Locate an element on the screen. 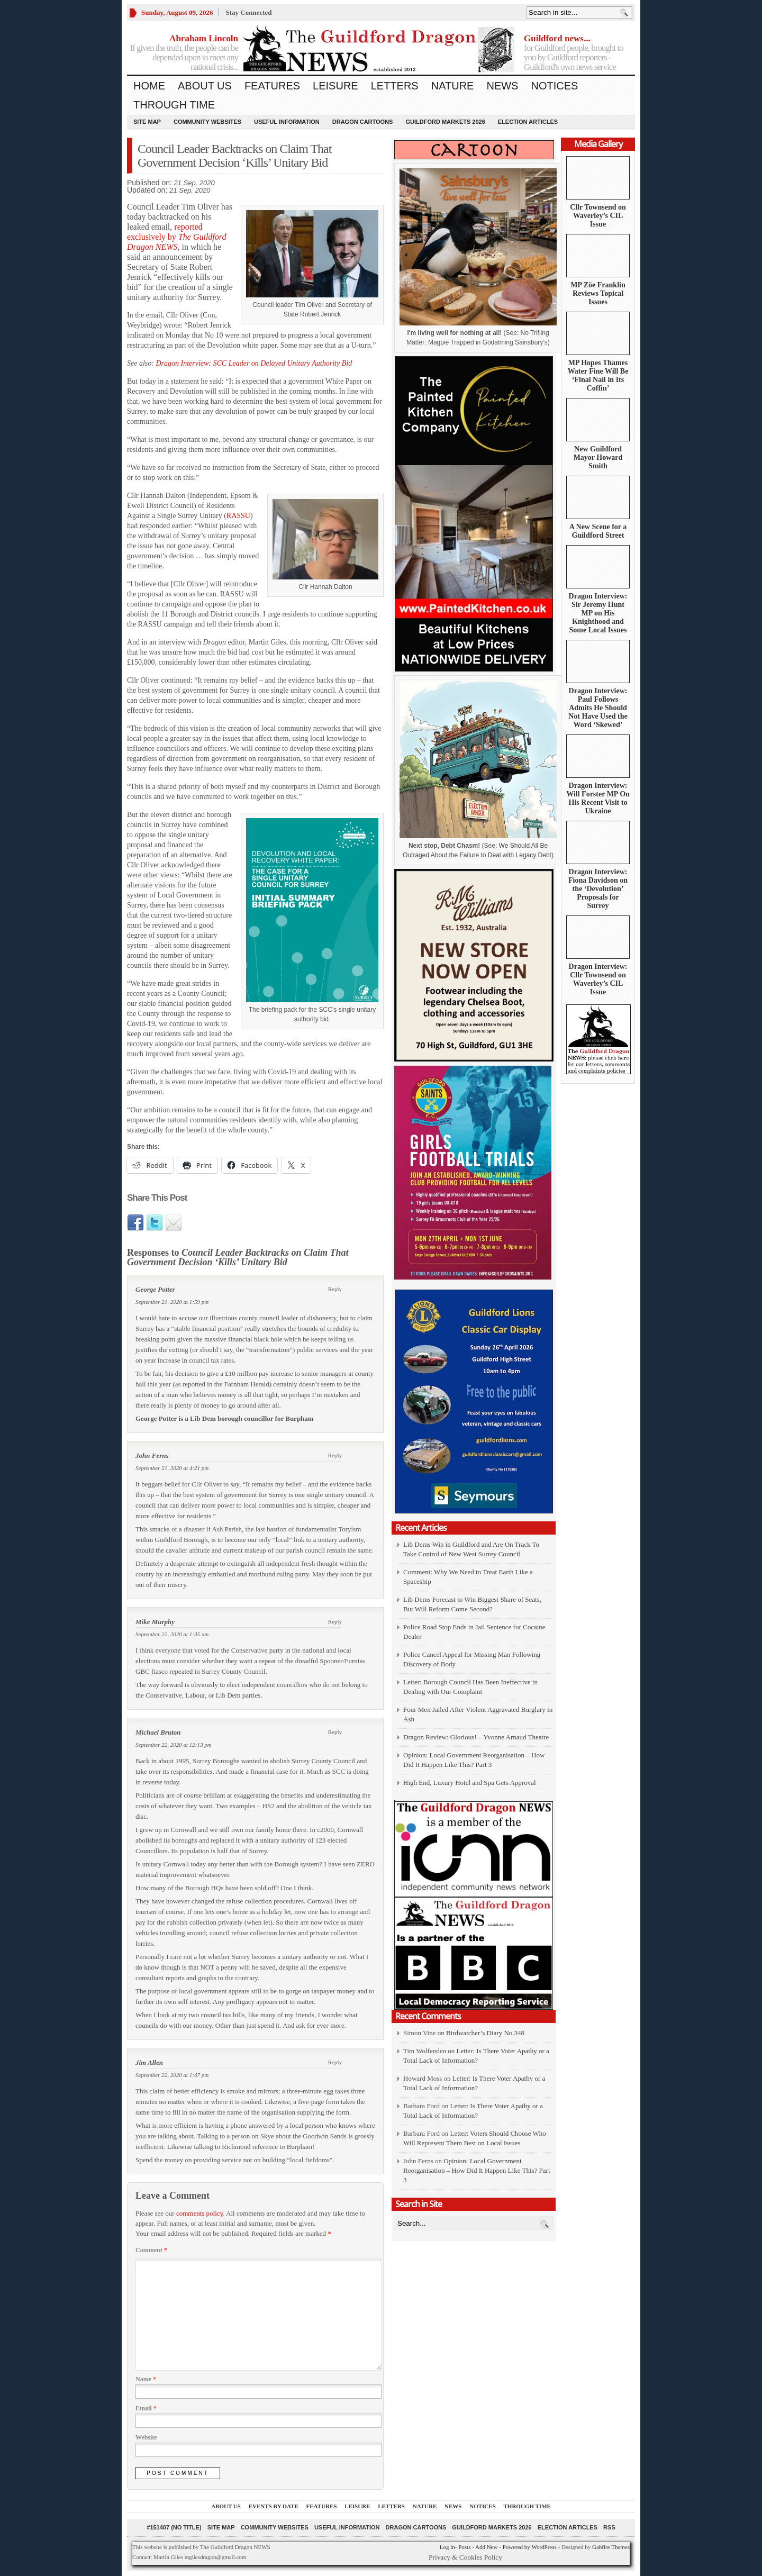 The image size is (762, 2576). Community Websites is located at coordinates (207, 122).